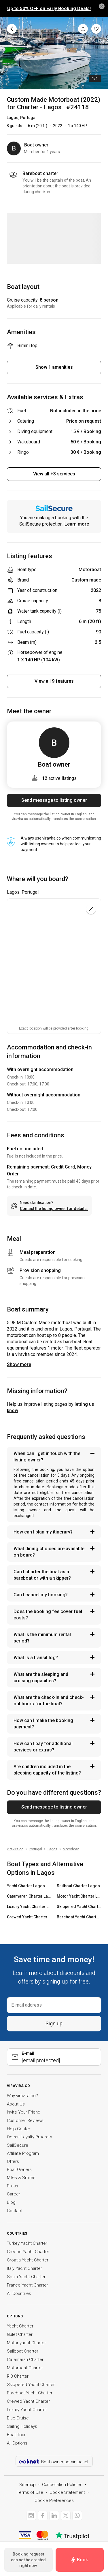 The image size is (108, 2576). Describe the element at coordinates (18, 2418) in the screenshot. I see `Blue Cruise` at that location.